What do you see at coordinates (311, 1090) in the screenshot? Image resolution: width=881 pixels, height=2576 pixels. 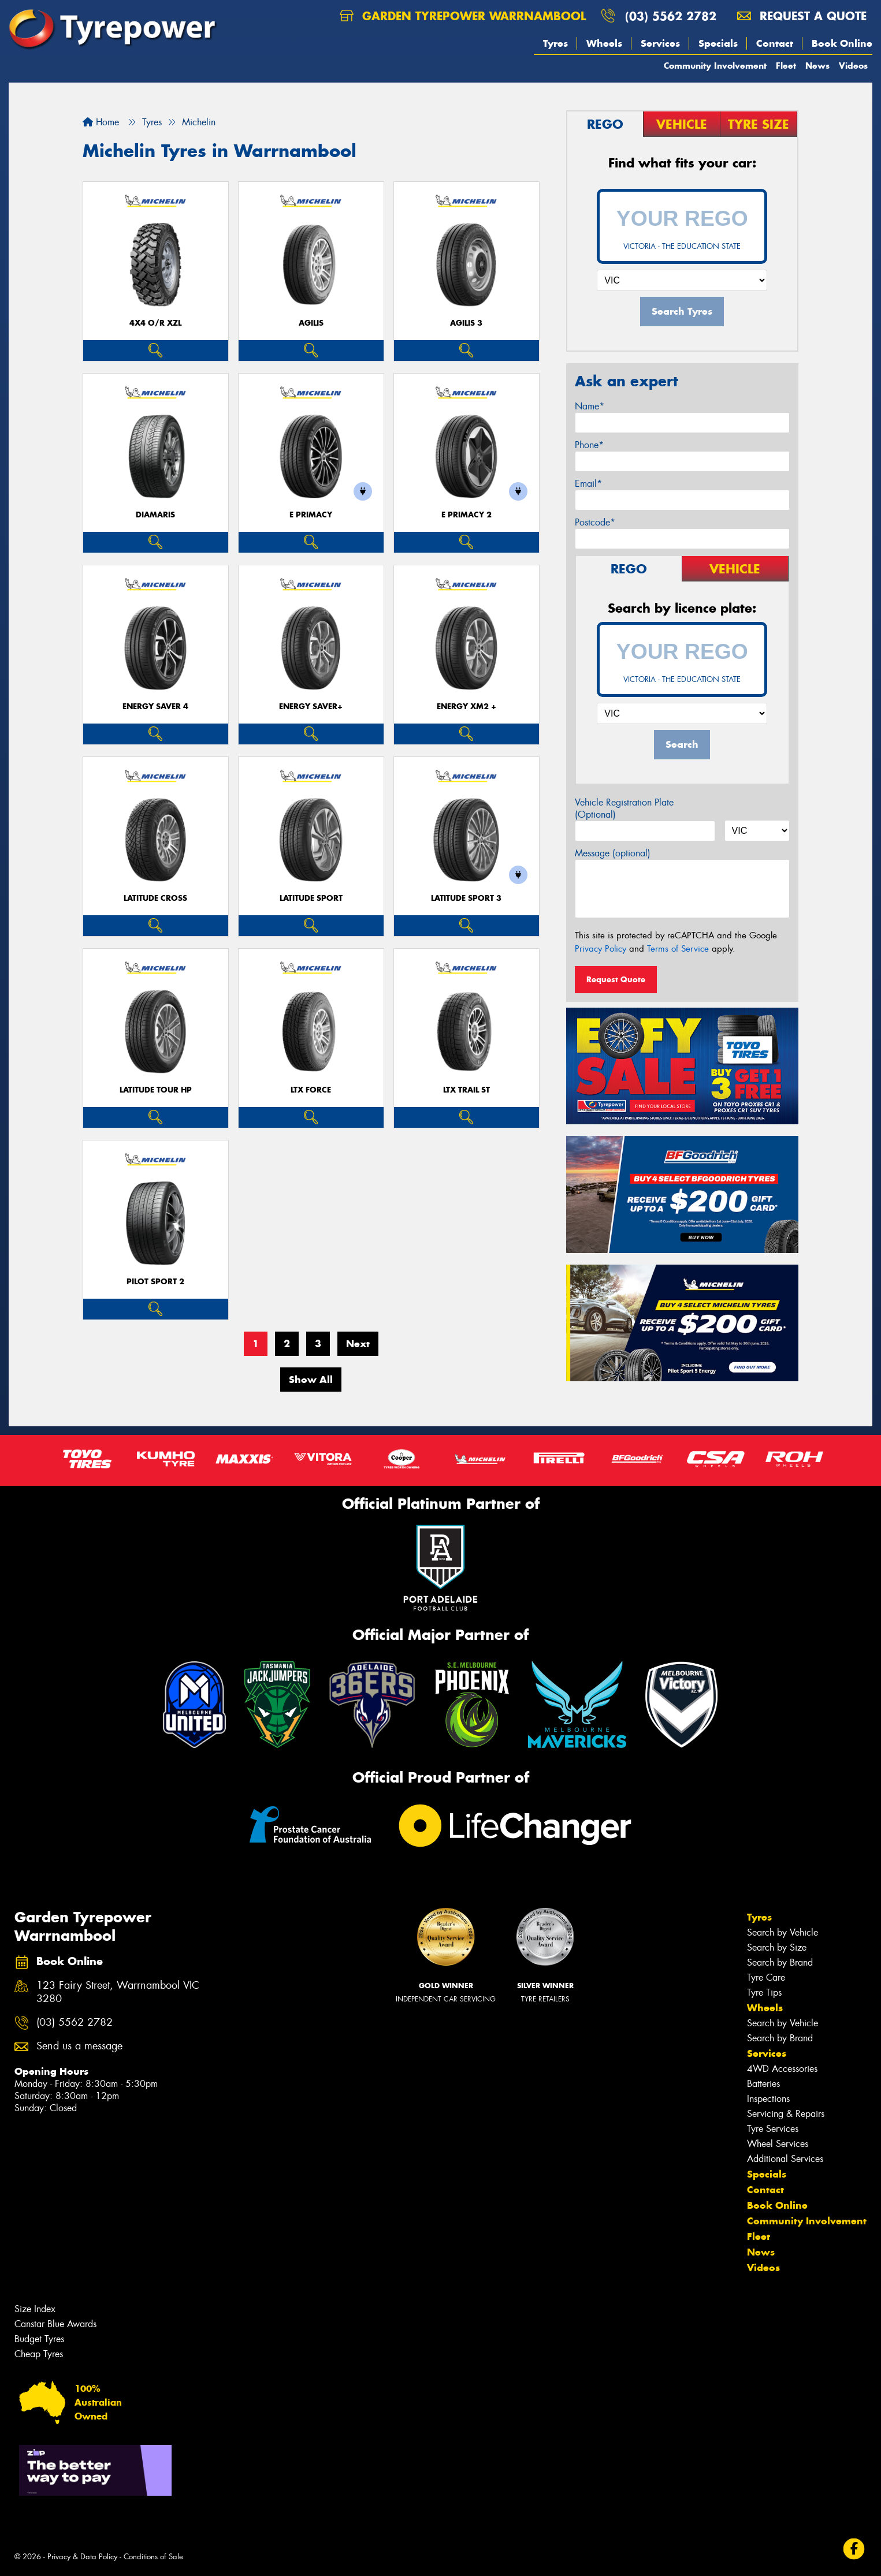 I see `LTX FORCE` at bounding box center [311, 1090].